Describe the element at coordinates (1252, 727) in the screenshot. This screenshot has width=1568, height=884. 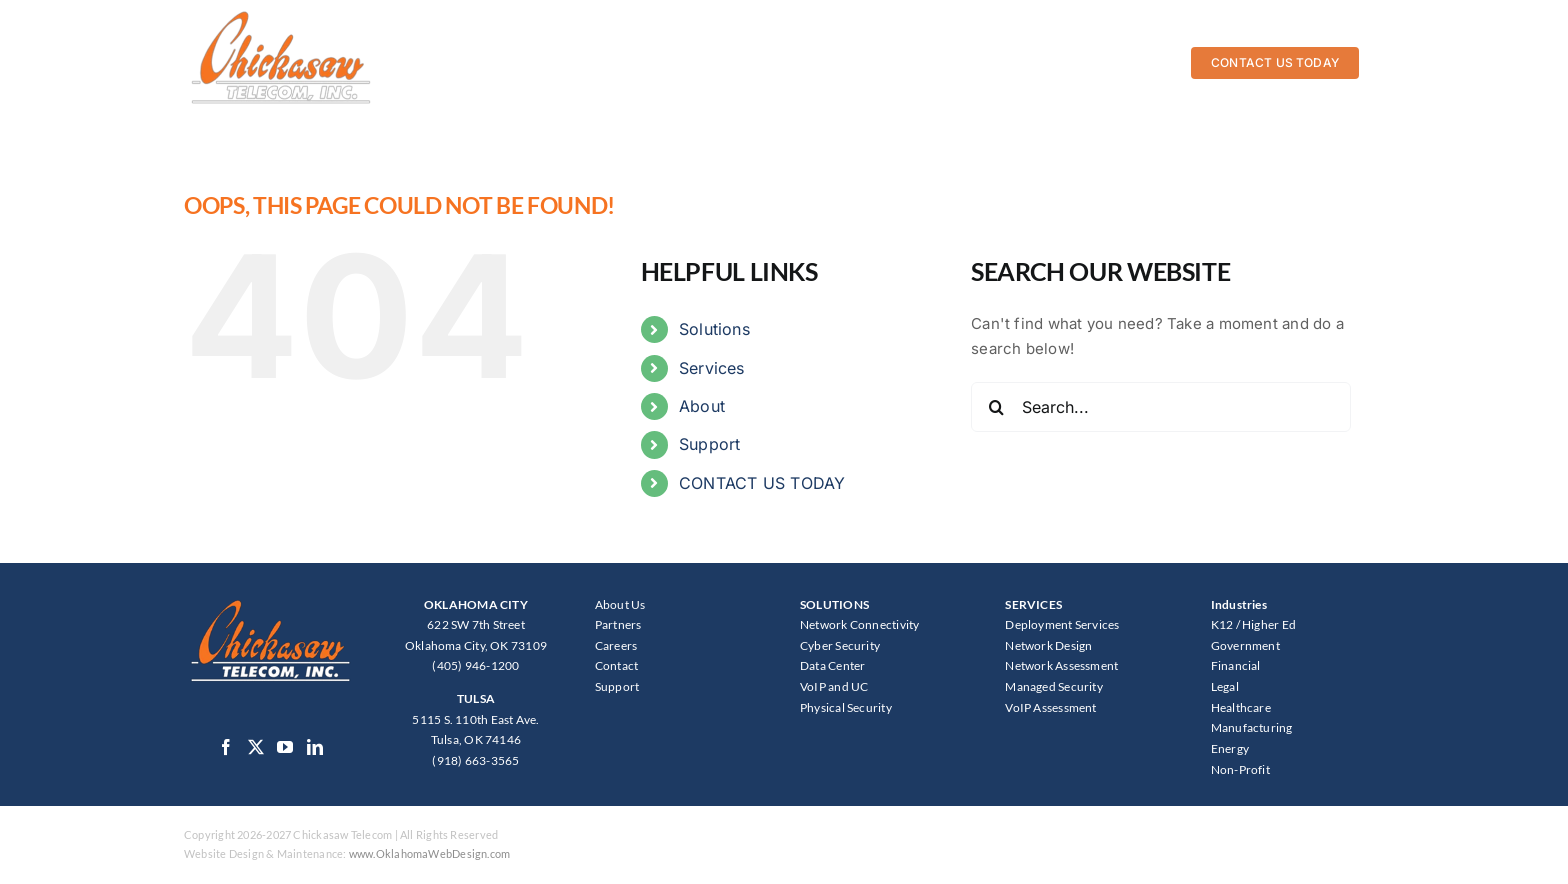
I see `Manufacturing` at that location.